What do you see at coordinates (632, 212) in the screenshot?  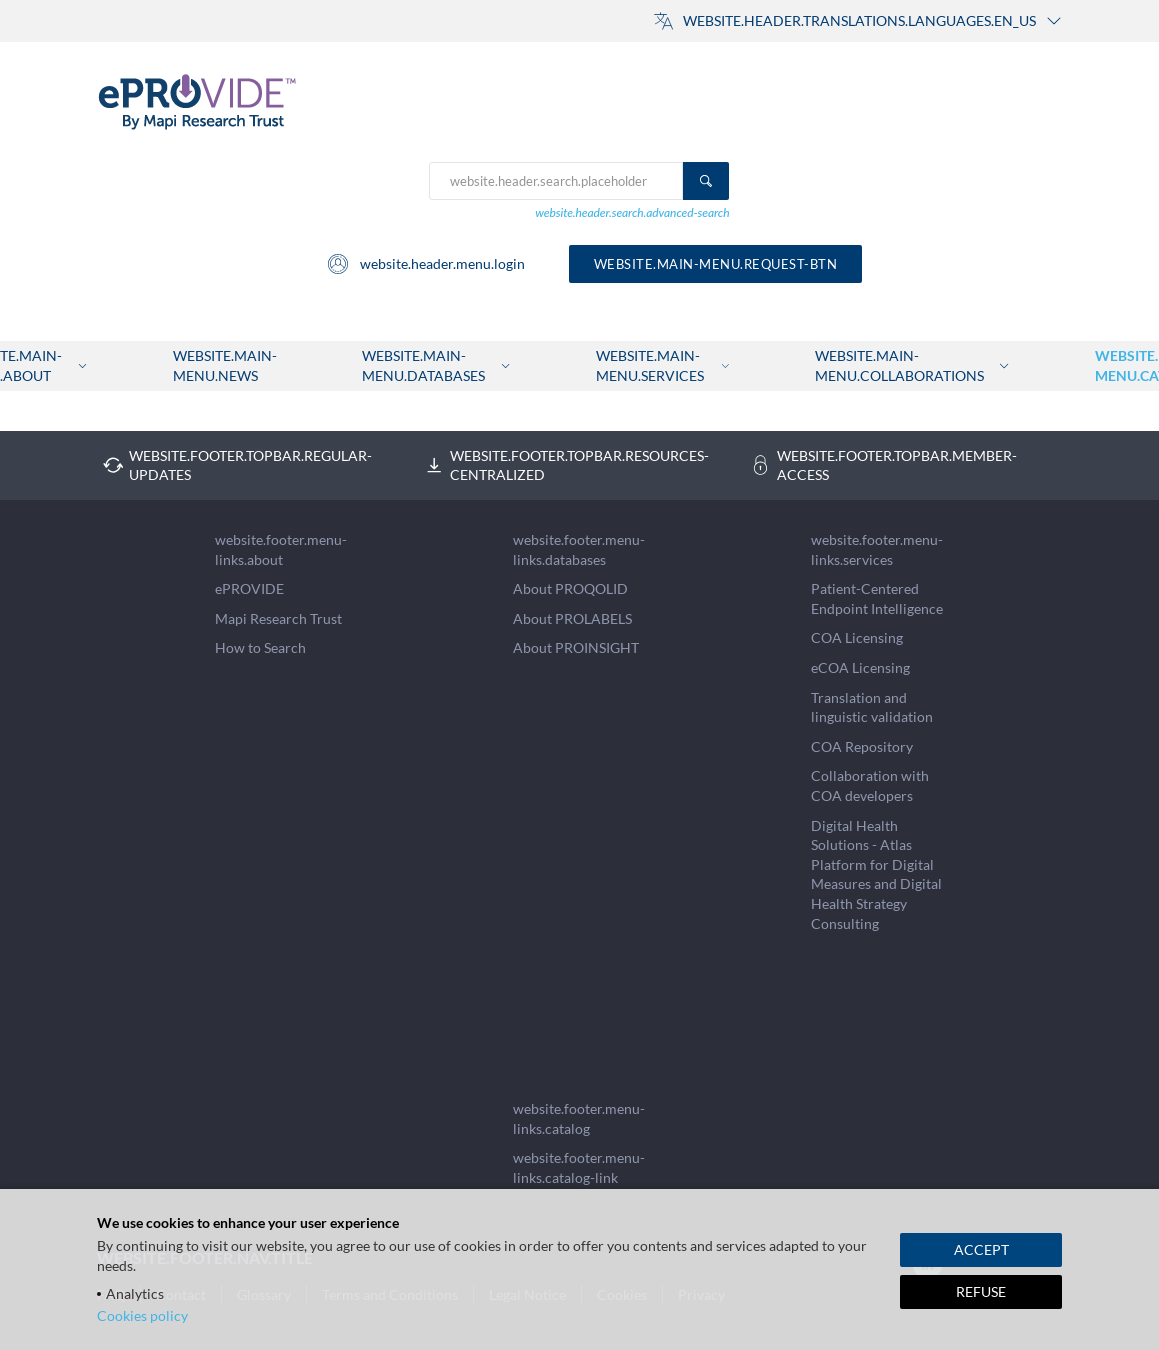 I see `website.header.search.advanced-search` at bounding box center [632, 212].